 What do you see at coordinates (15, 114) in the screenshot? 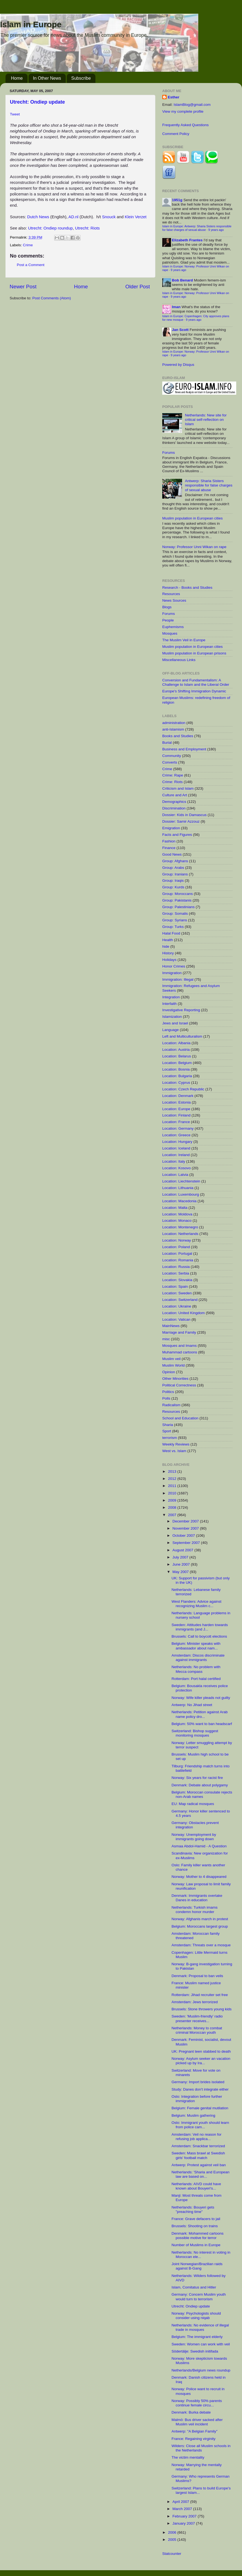
I see `Tweet` at bounding box center [15, 114].